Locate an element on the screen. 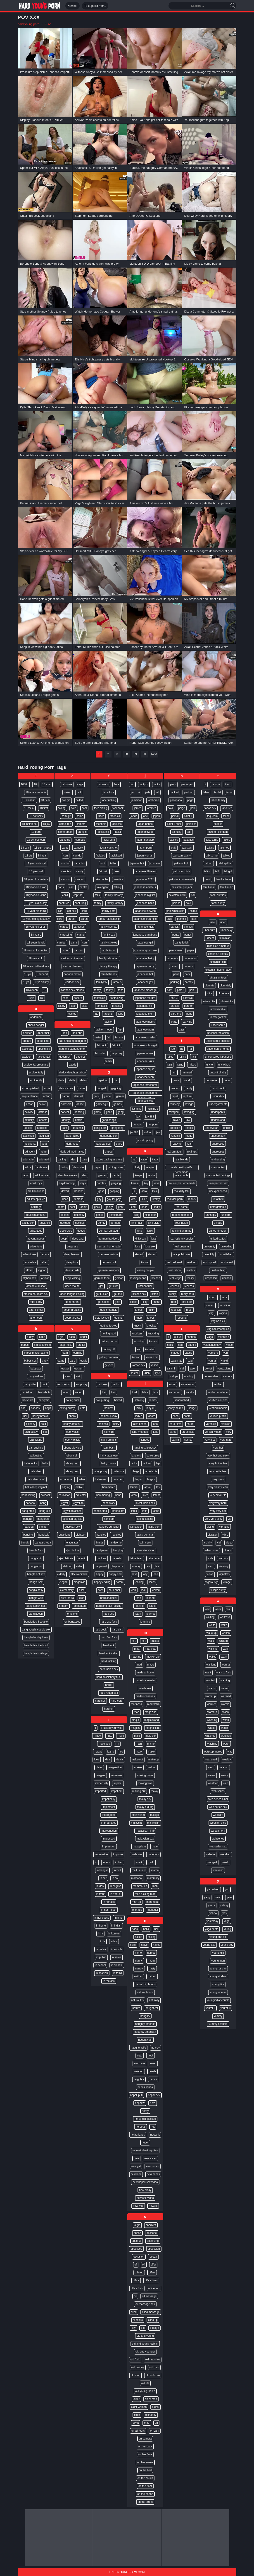 The height and width of the screenshot is (2576, 254). oiled massage is located at coordinates (150, 2312).